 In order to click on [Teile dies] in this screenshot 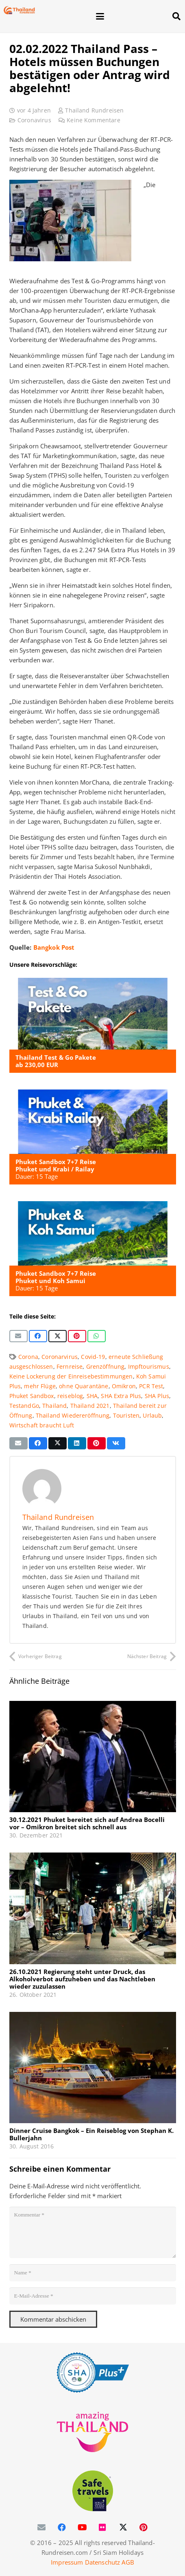, I will do `click(38, 1336)`.